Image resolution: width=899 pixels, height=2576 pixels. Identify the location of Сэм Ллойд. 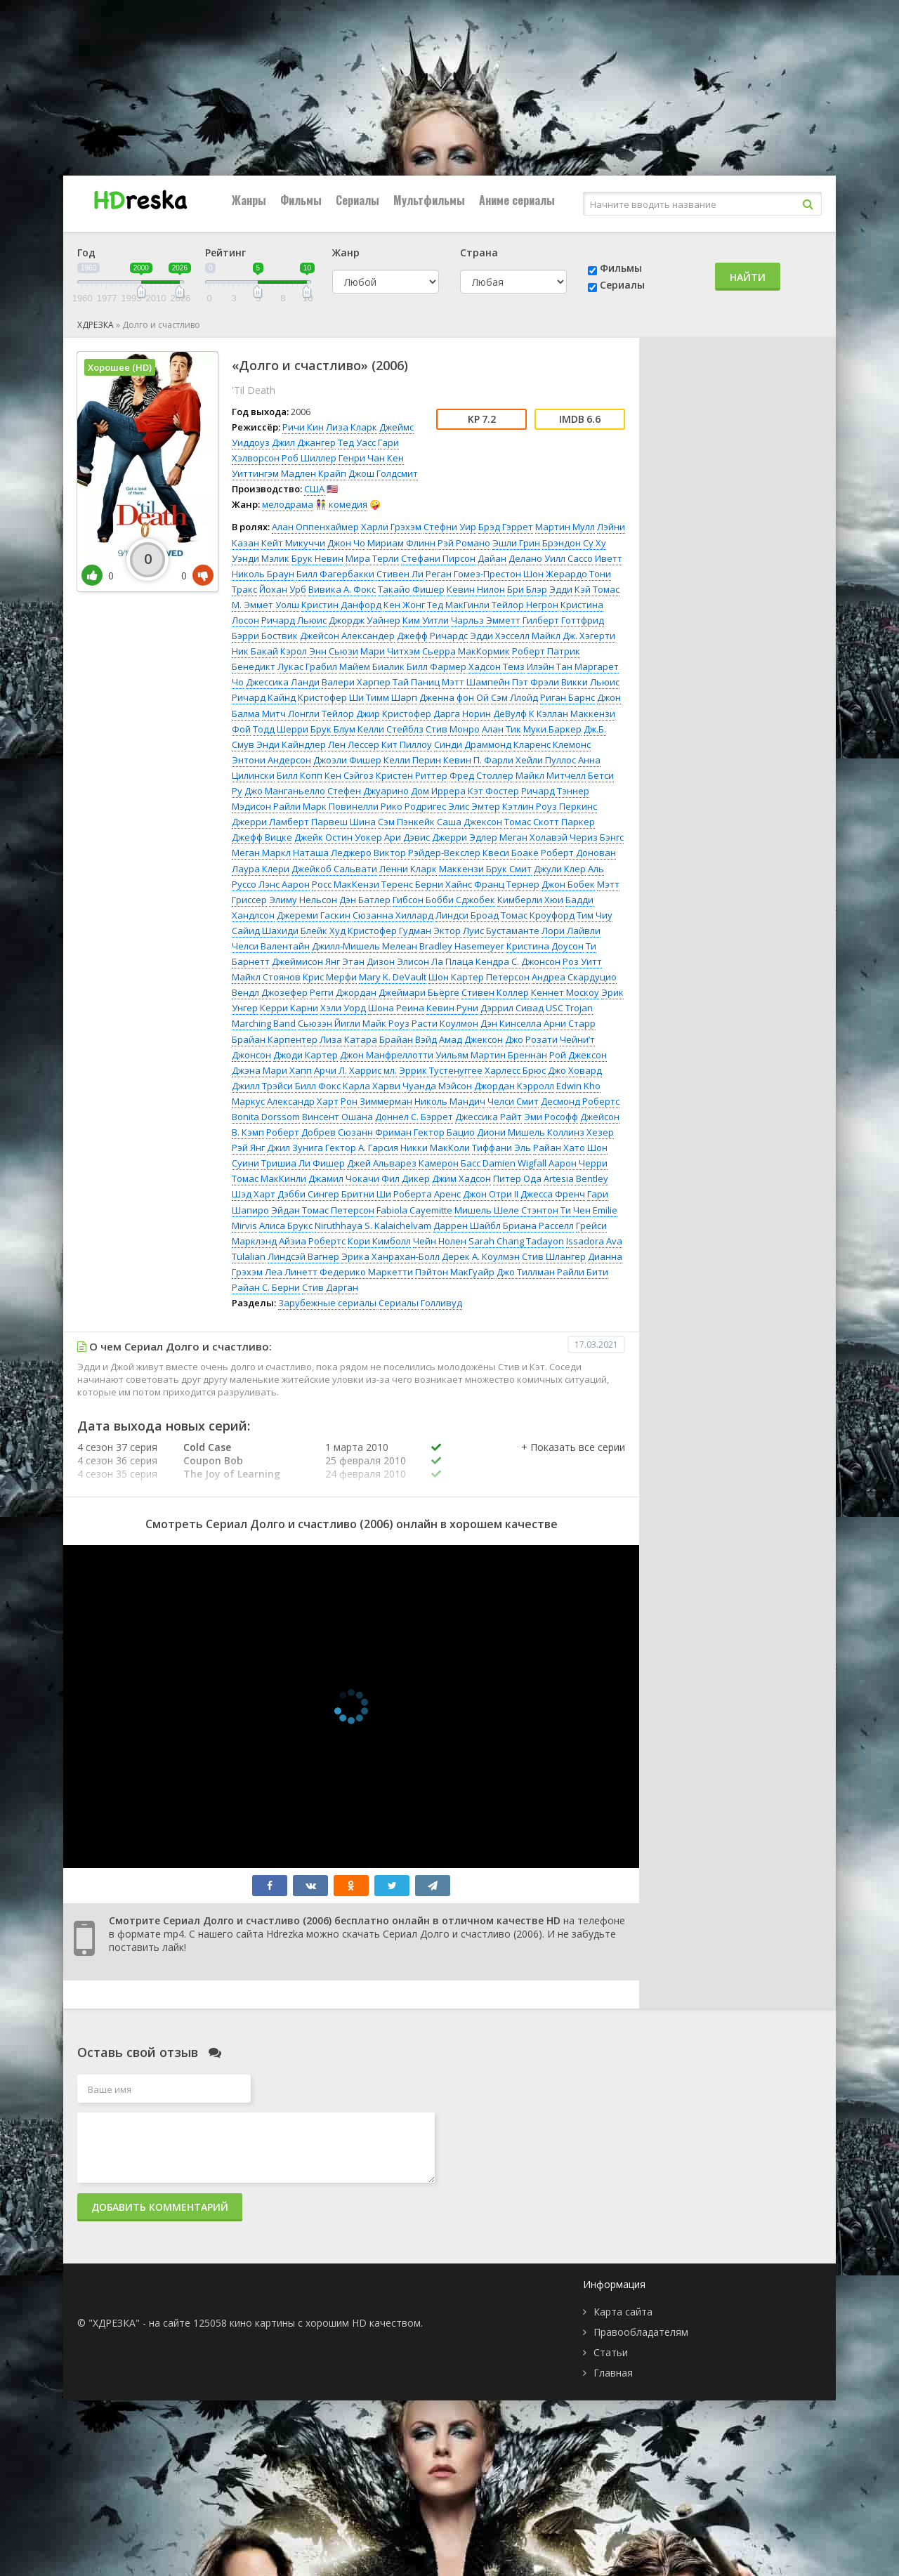
(514, 697).